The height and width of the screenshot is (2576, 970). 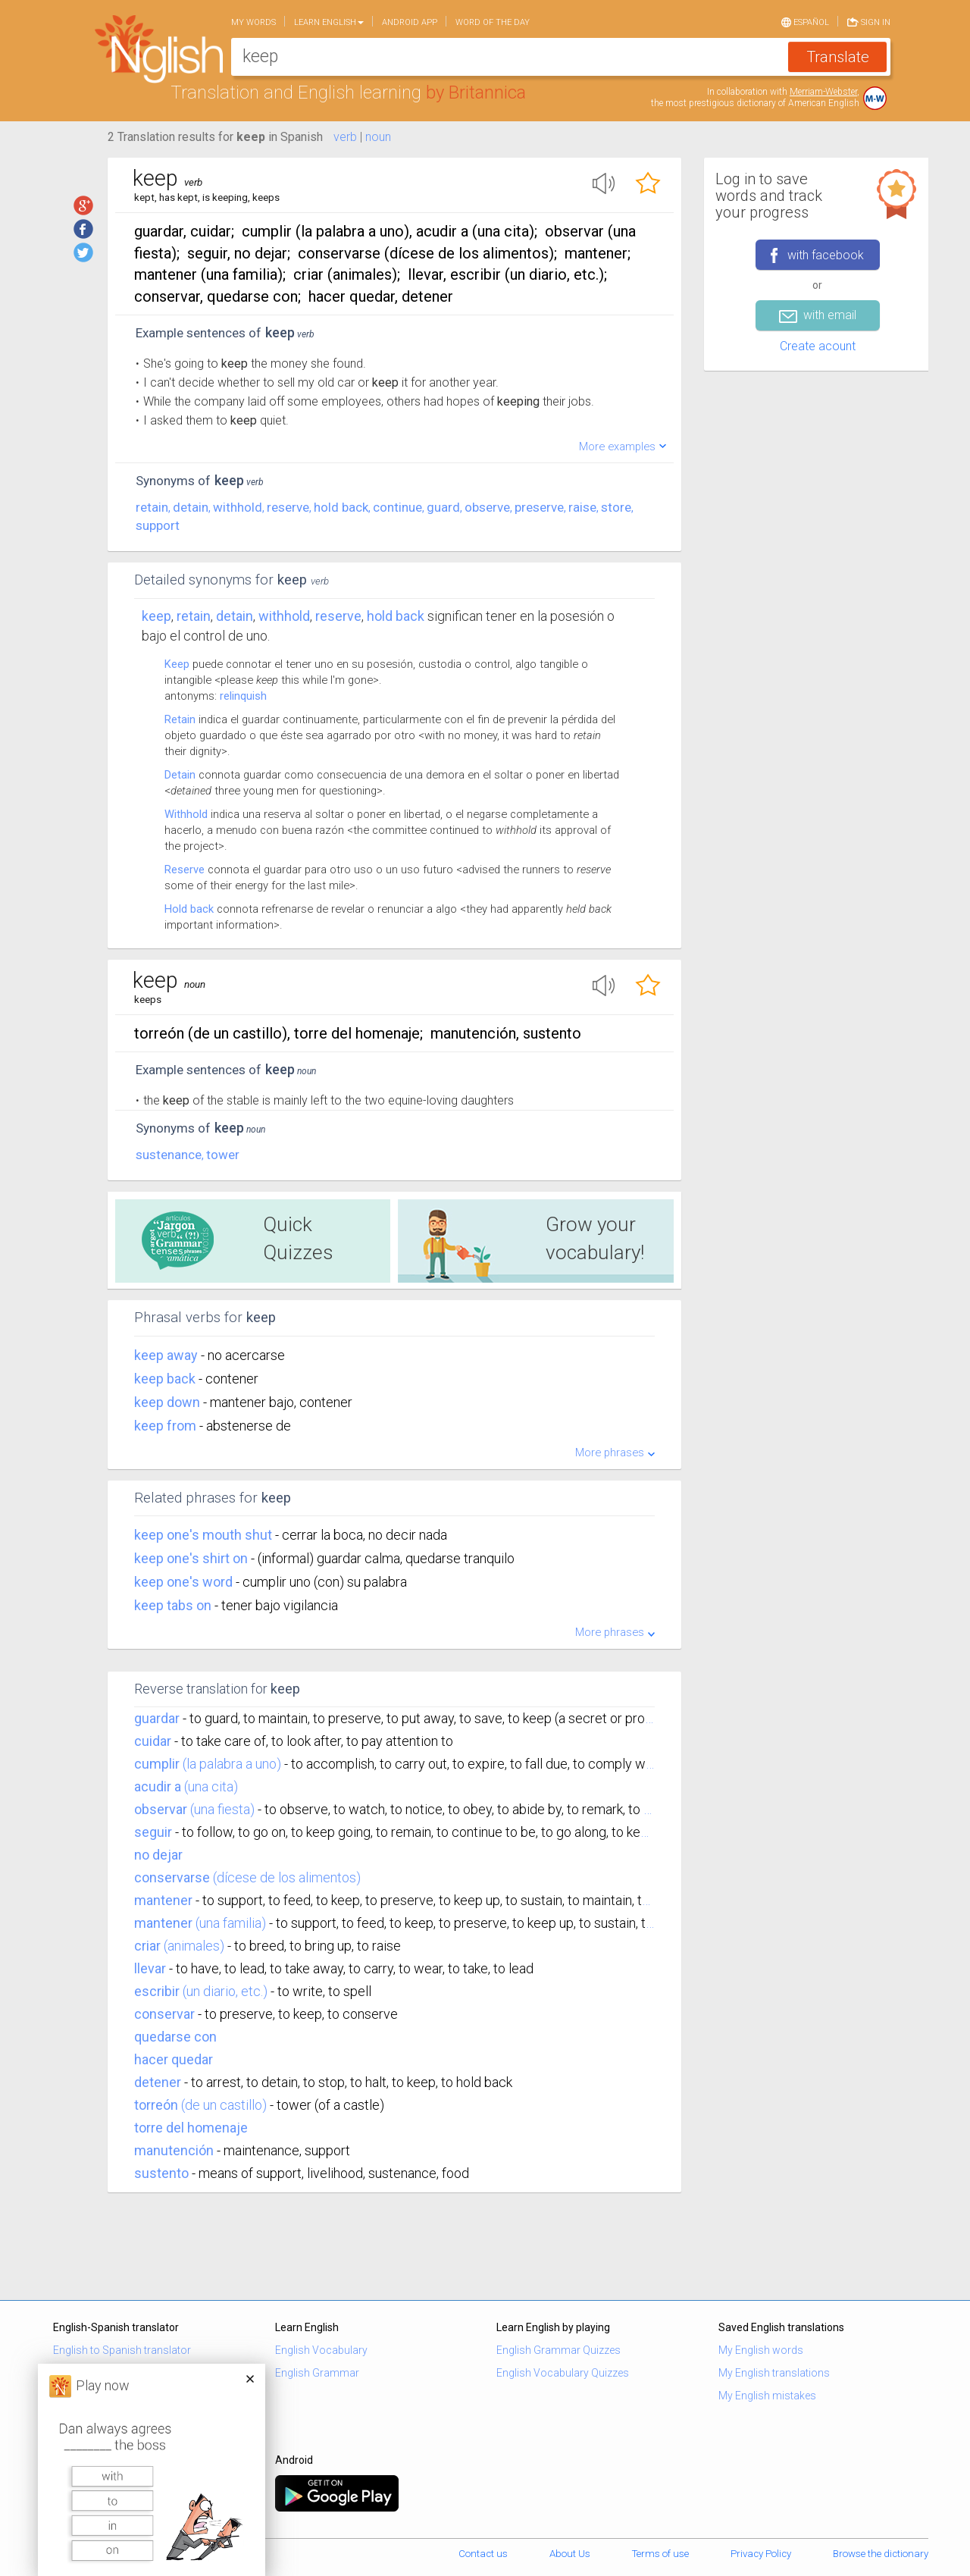 I want to click on Browse the dictionary, so click(x=880, y=2553).